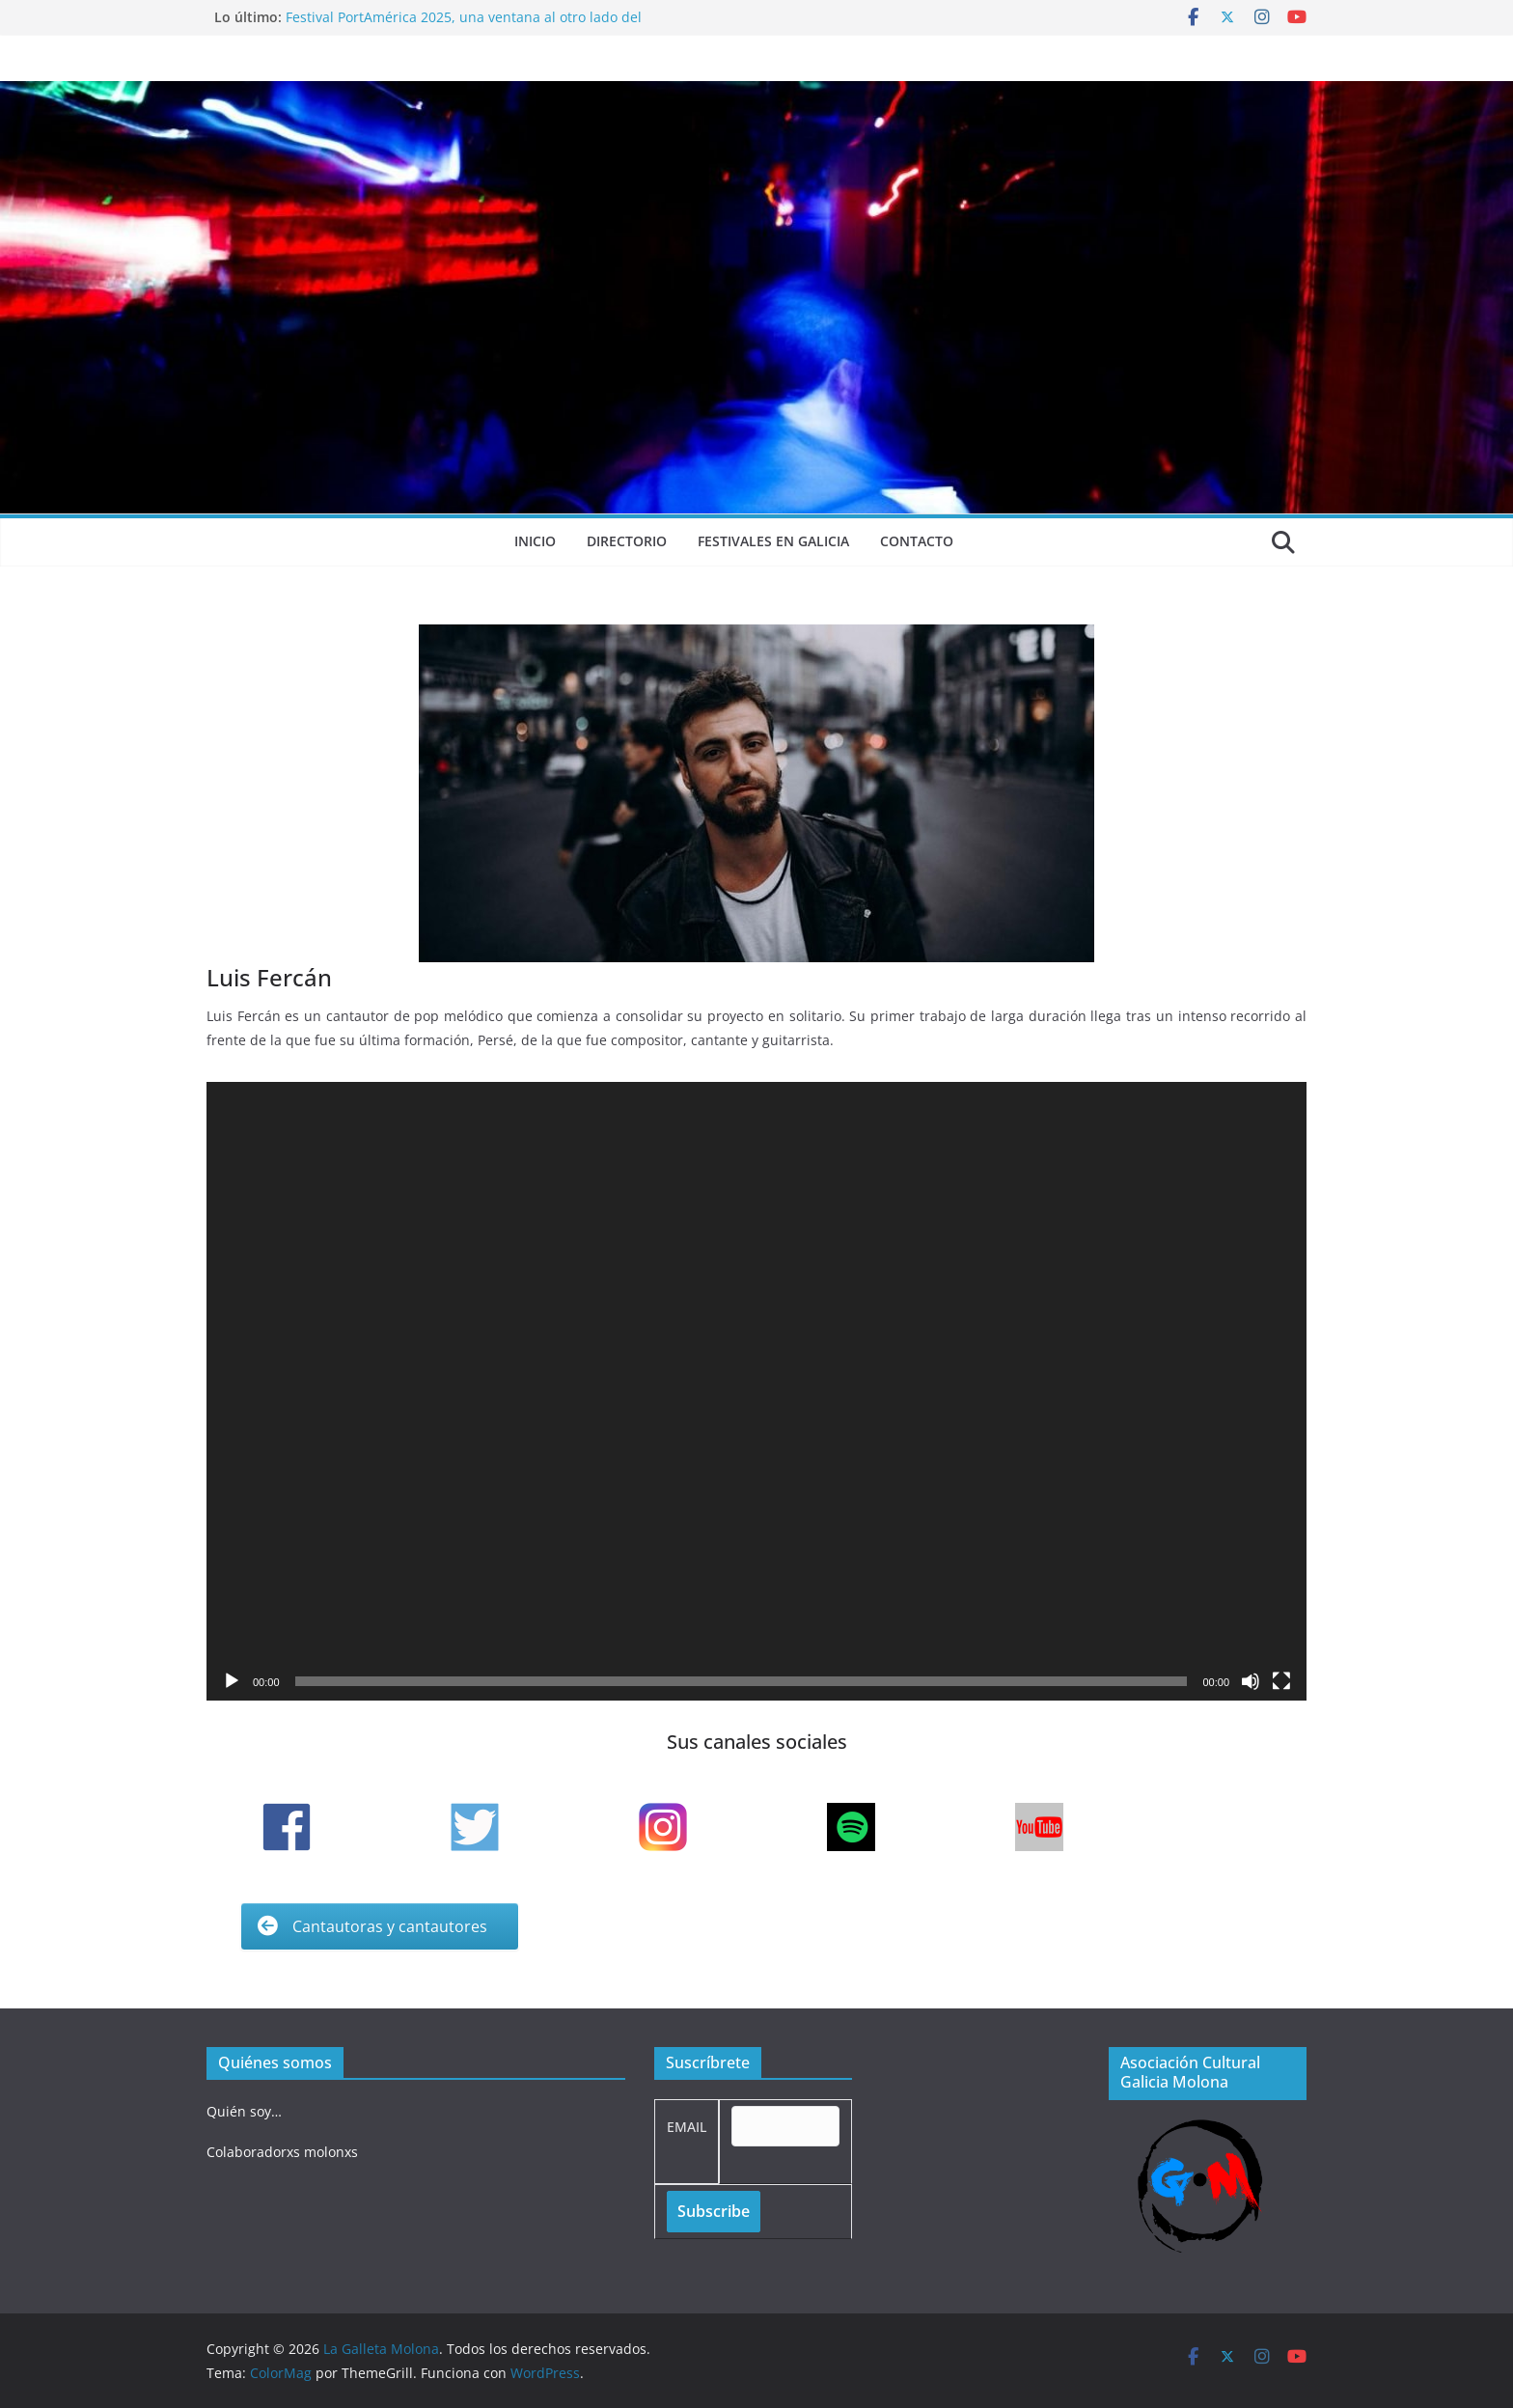 Image resolution: width=1513 pixels, height=2408 pixels. I want to click on Directorio, so click(627, 541).